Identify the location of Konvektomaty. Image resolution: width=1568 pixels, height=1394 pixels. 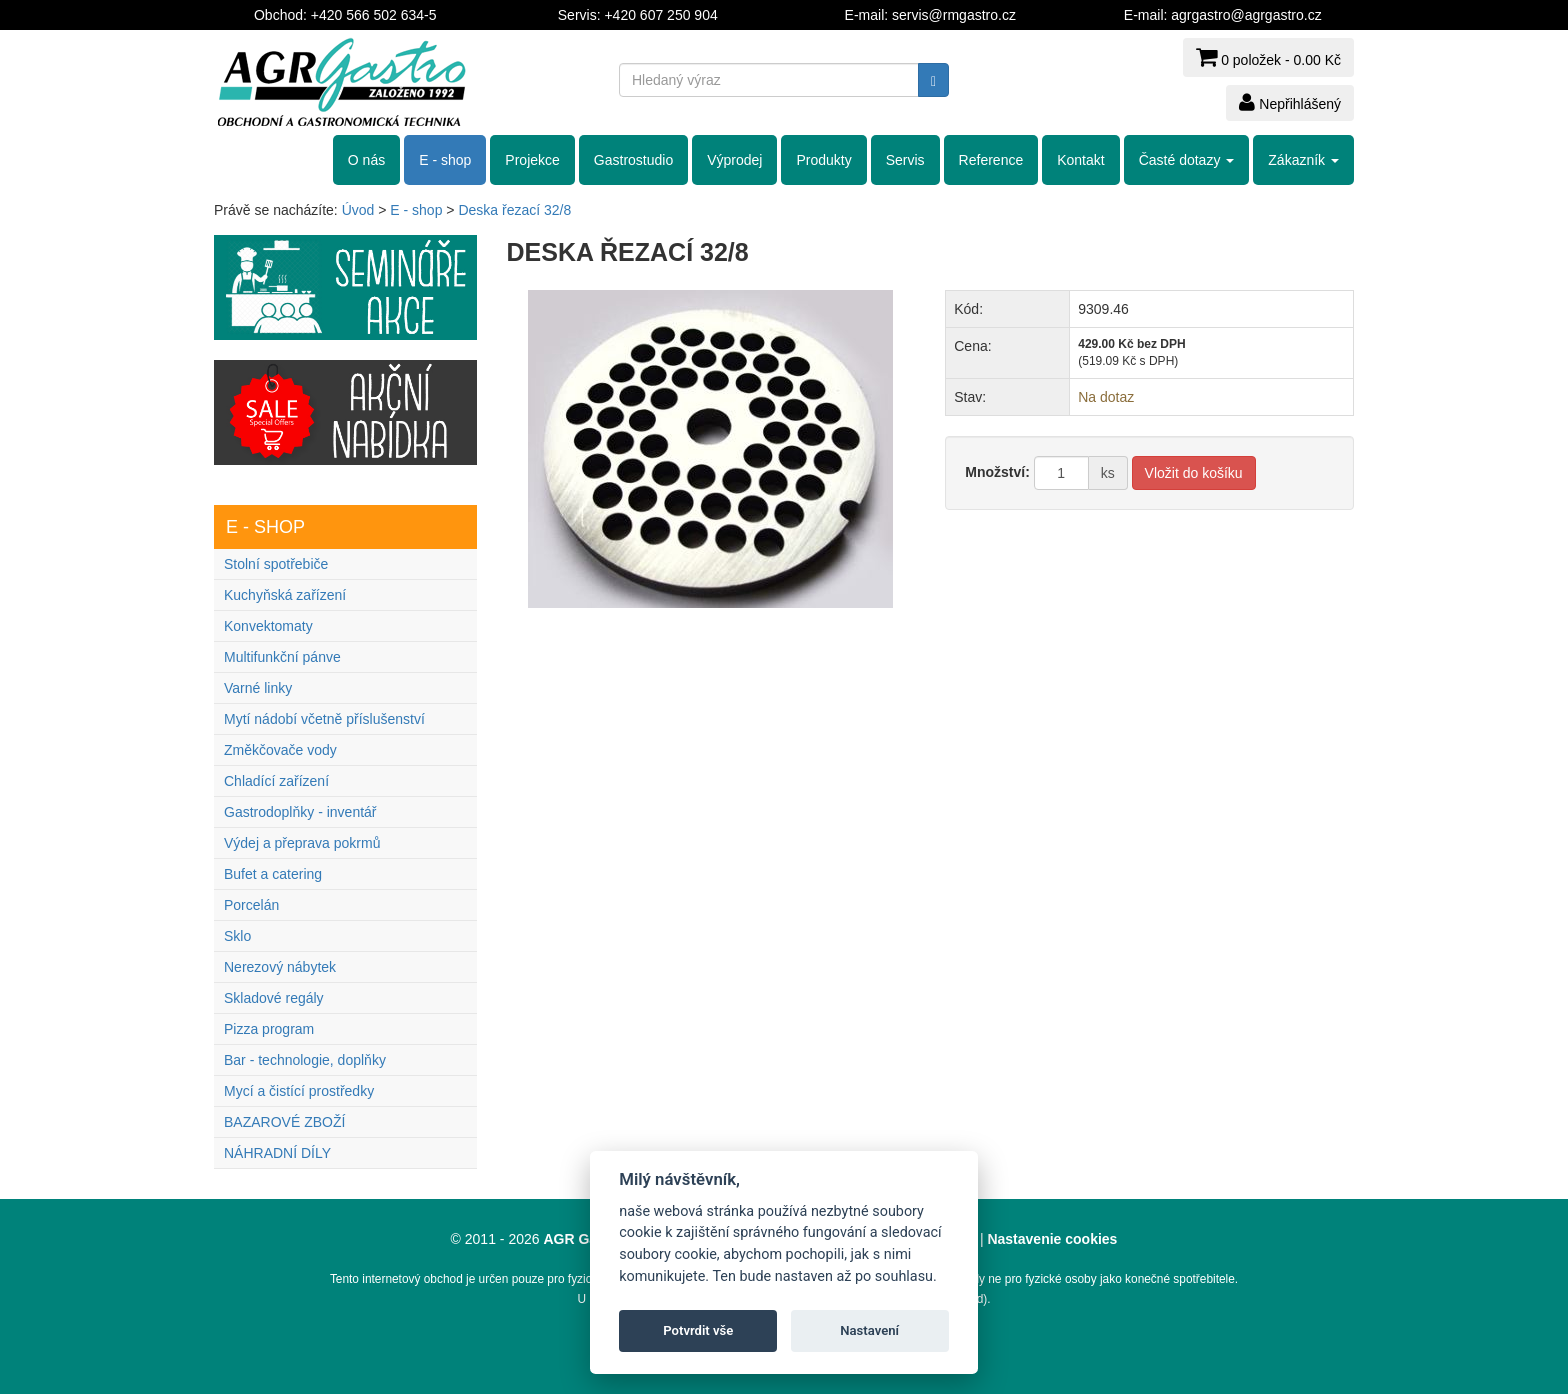
(268, 626).